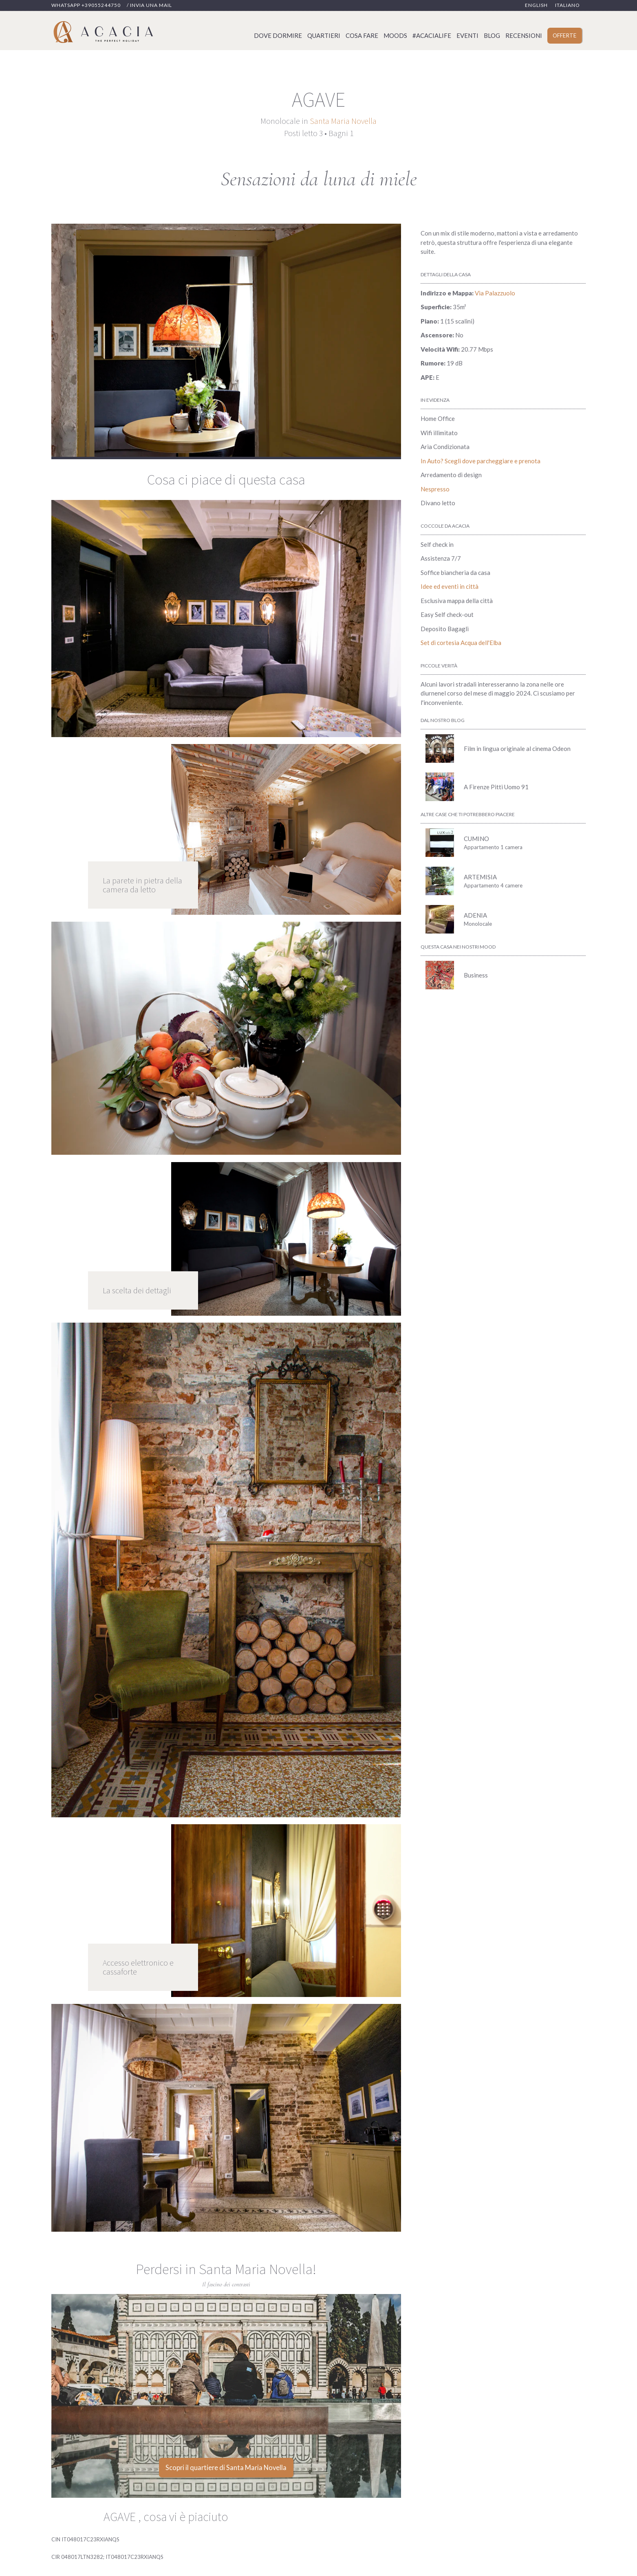 Image resolution: width=637 pixels, height=2576 pixels. Describe the element at coordinates (435, 489) in the screenshot. I see `Nespresso` at that location.